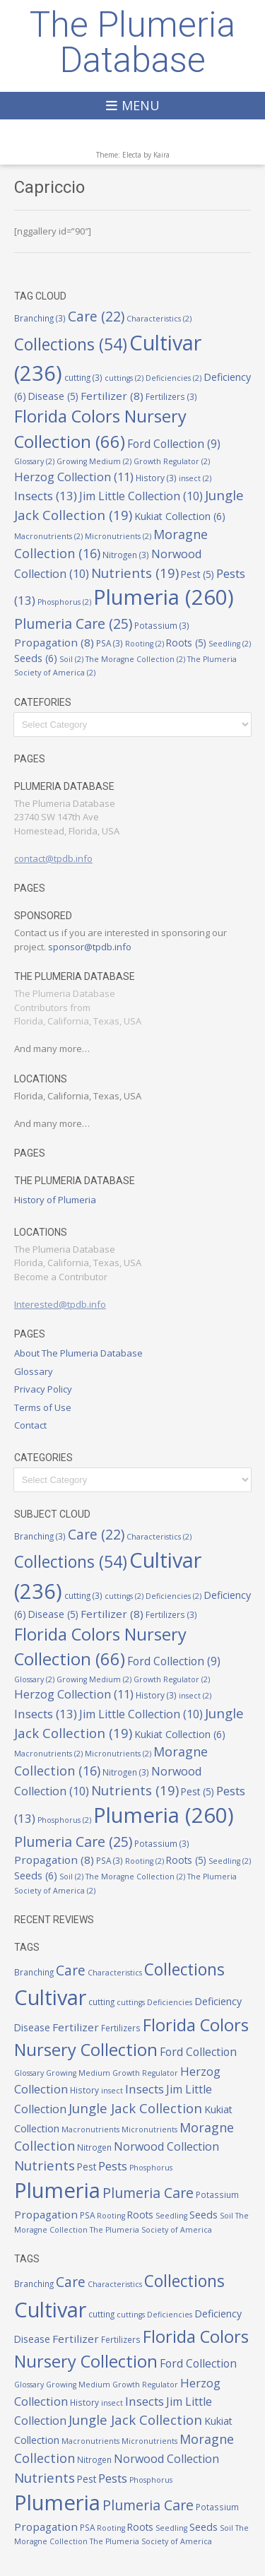 Image resolution: width=265 pixels, height=2576 pixels. Describe the element at coordinates (166, 2146) in the screenshot. I see `Norwood Collection [Norwood Collection (10 items)]` at that location.